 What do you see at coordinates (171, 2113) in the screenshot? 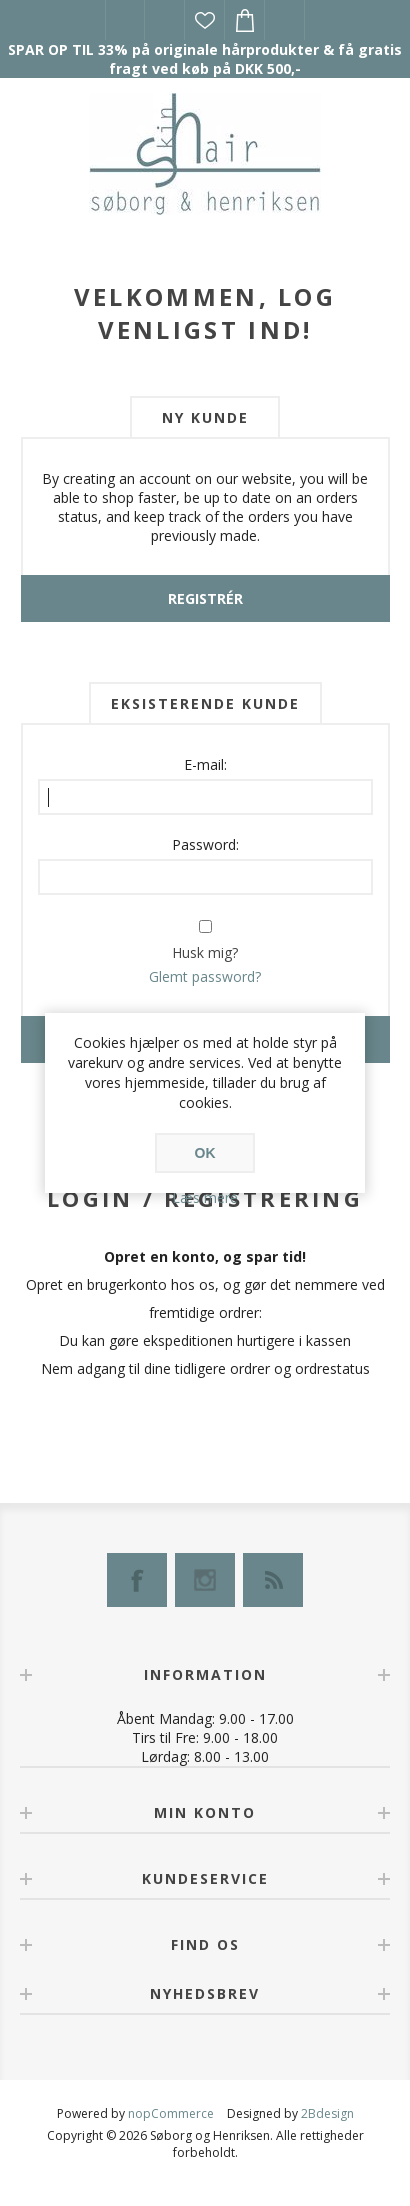
I see `nopCommerce` at bounding box center [171, 2113].